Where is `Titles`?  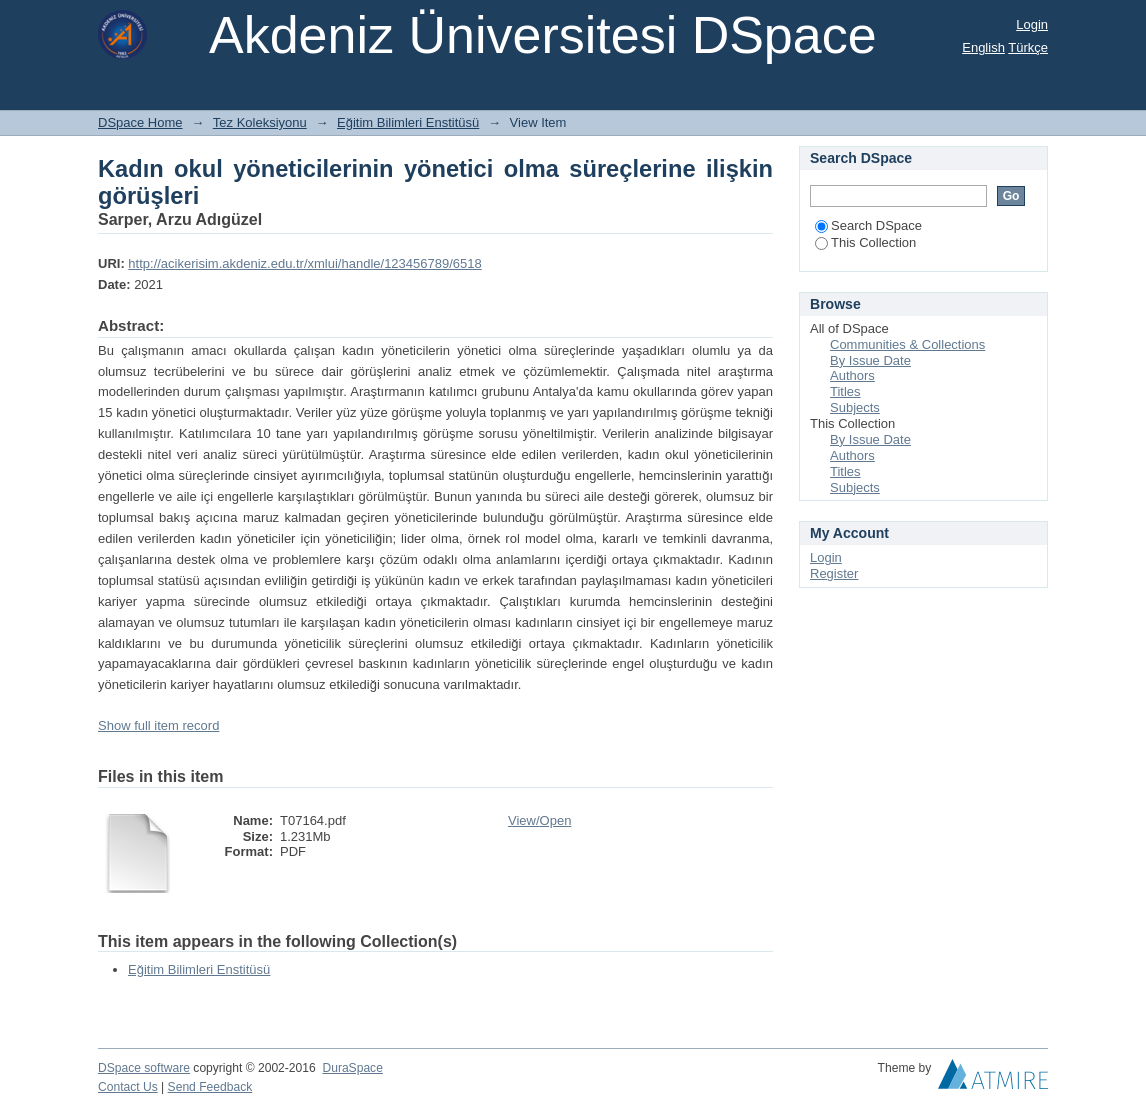 Titles is located at coordinates (845, 391).